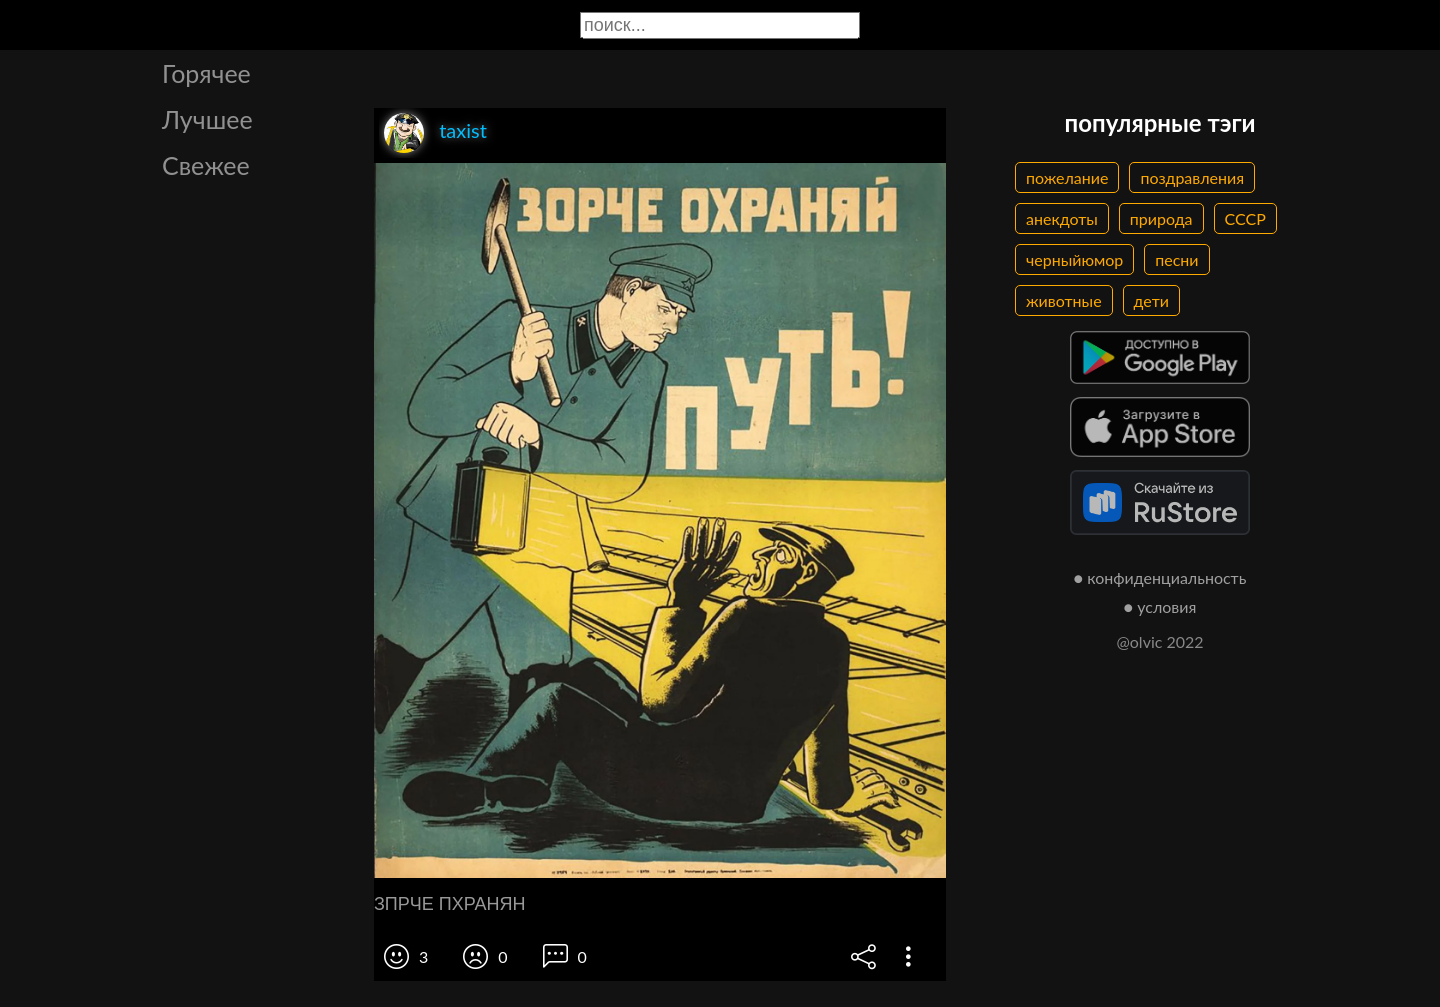 The width and height of the screenshot is (1440, 1007). I want to click on пожелание, so click(1067, 177).